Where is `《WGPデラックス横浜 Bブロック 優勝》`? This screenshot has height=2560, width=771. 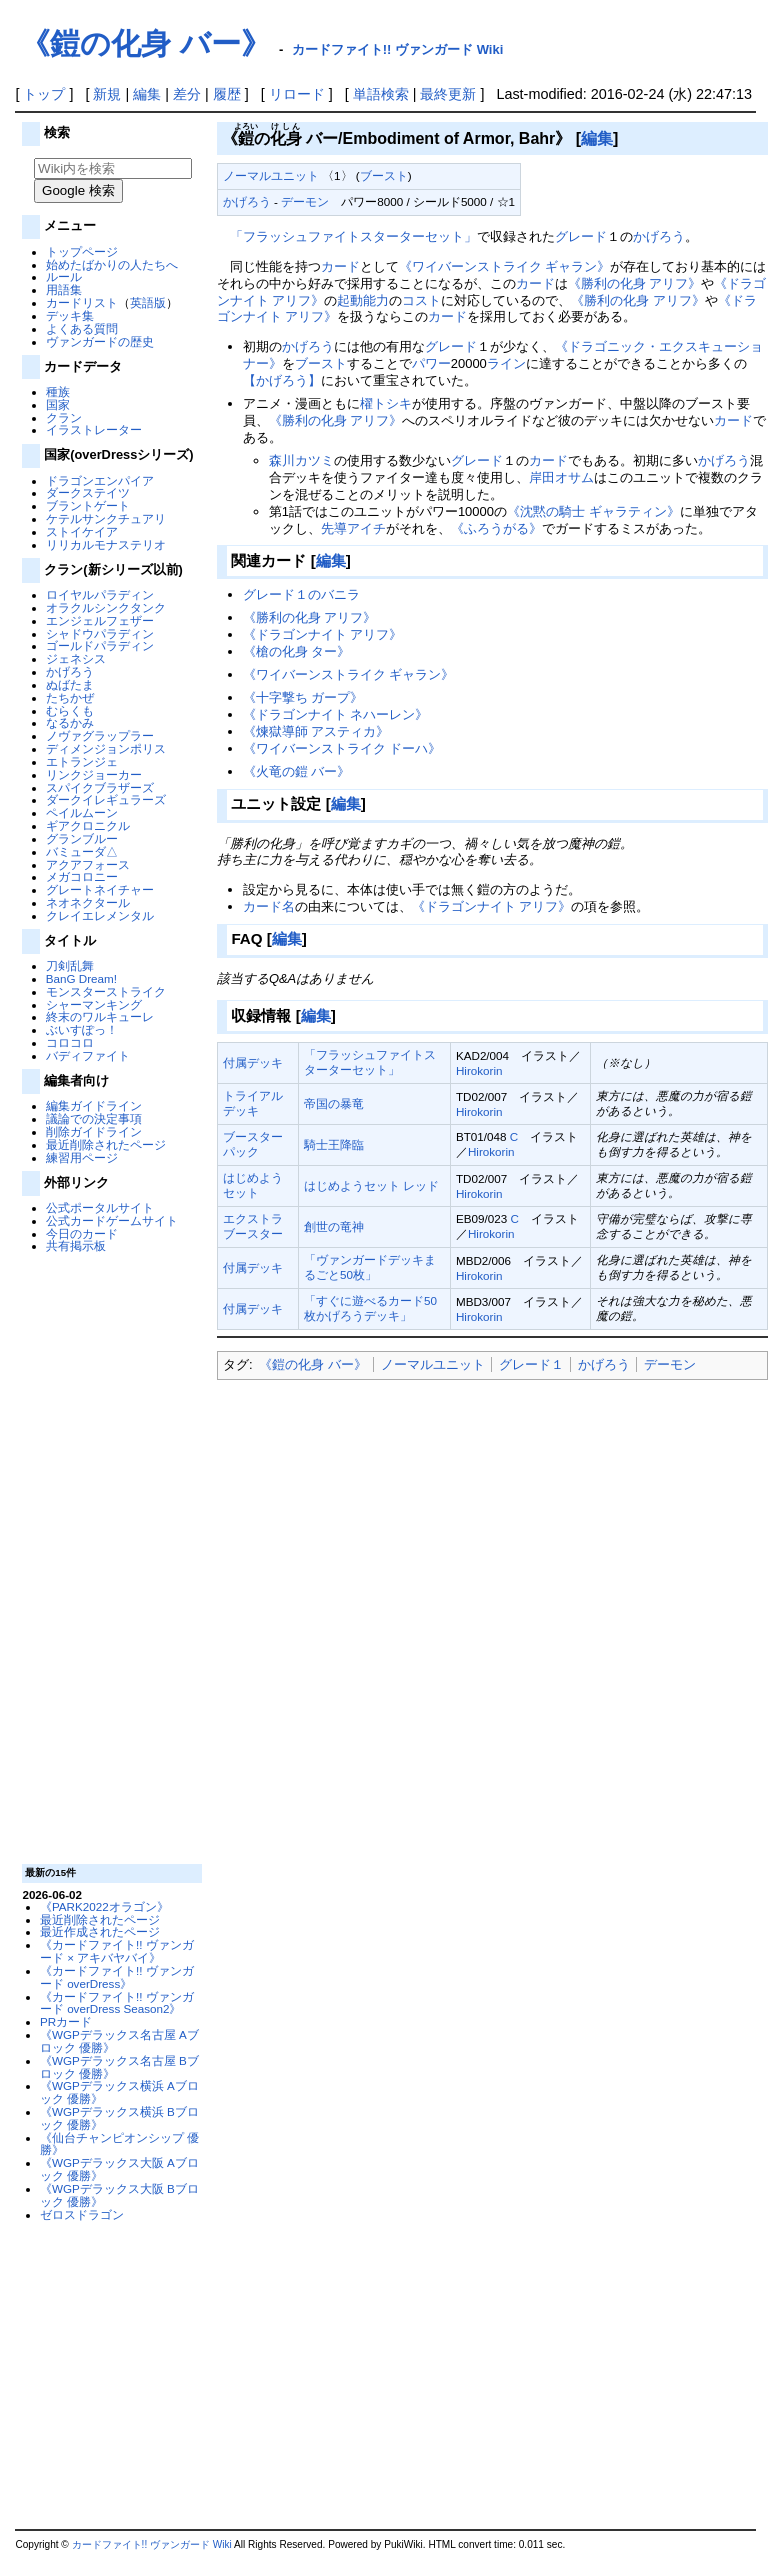
《WGPデラックス横浜 Bブロック 優勝》 is located at coordinates (119, 2118).